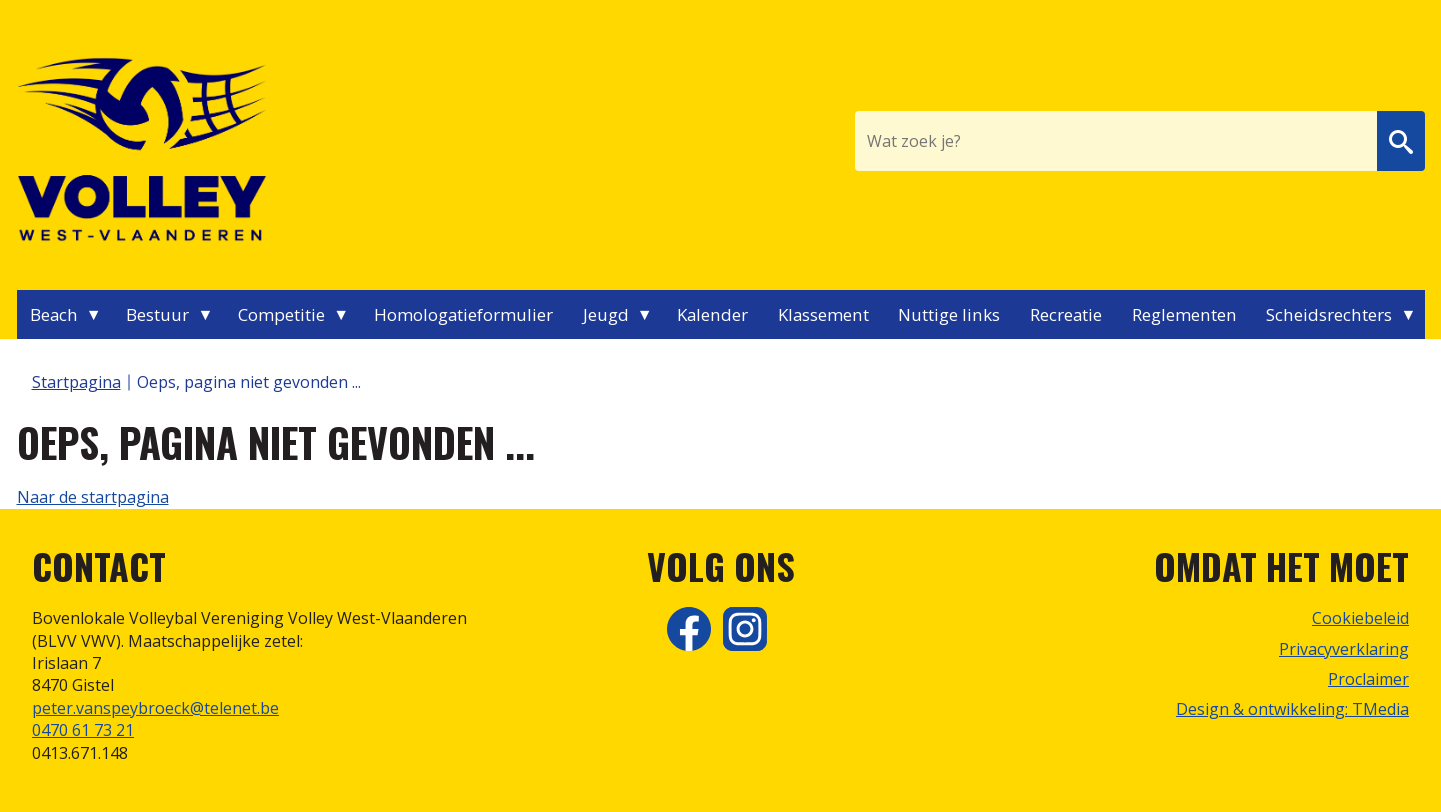  Describe the element at coordinates (949, 314) in the screenshot. I see `Nuttige links` at that location.